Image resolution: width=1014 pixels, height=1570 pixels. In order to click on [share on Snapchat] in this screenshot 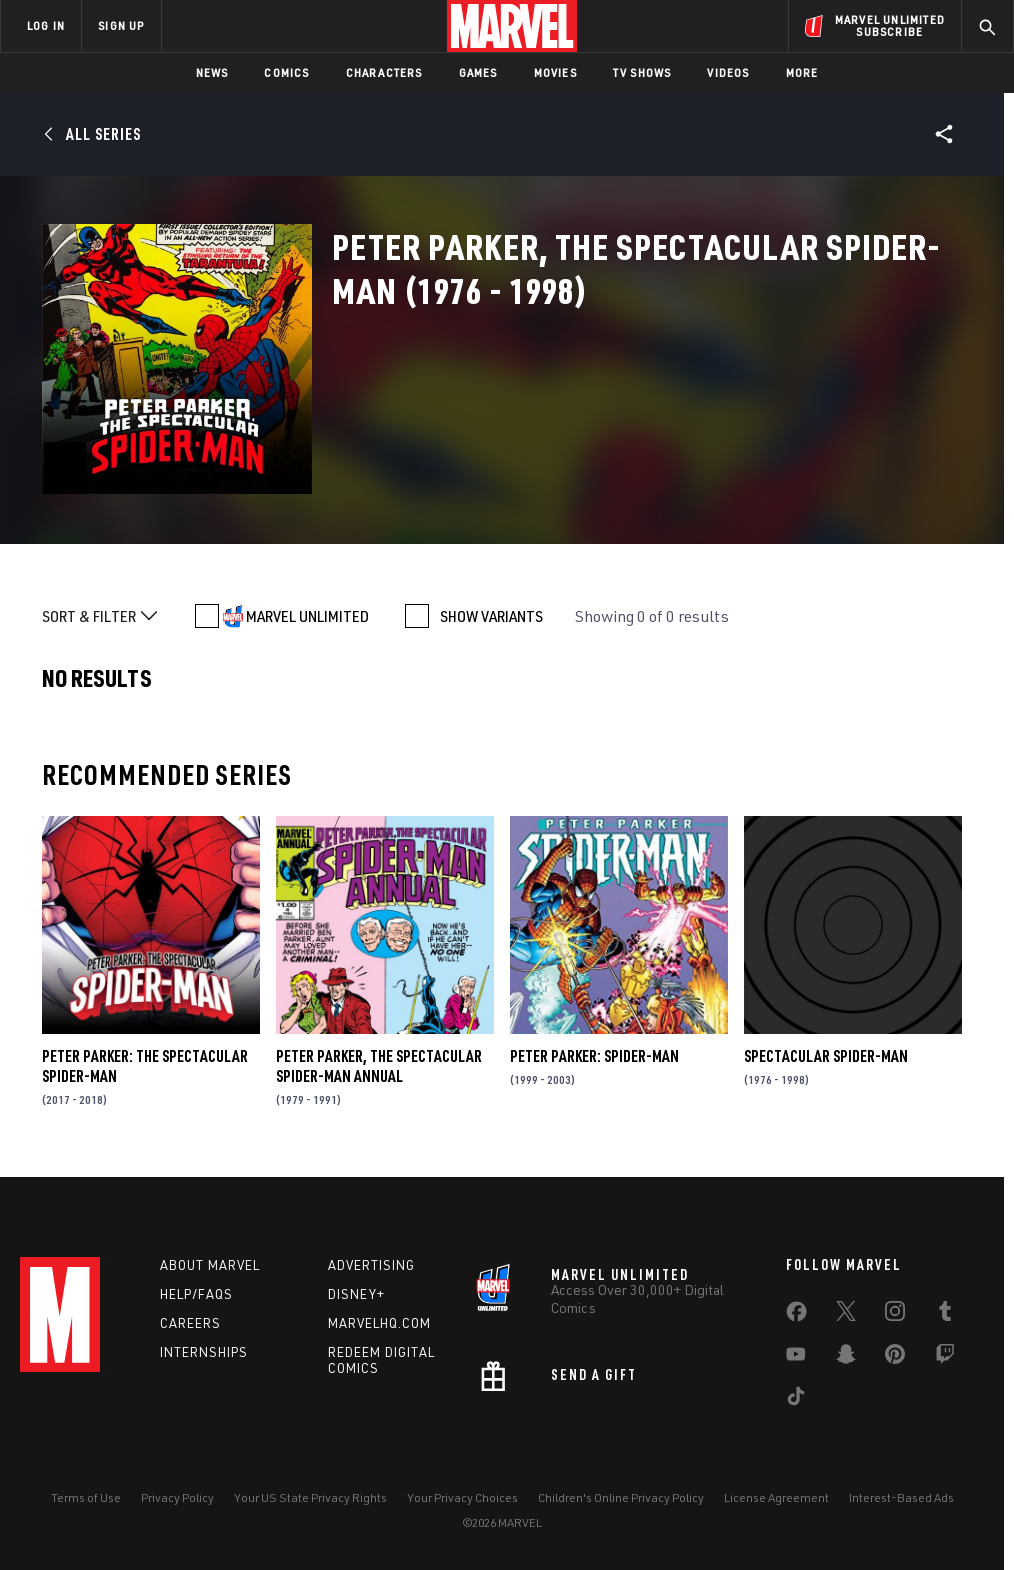, I will do `click(846, 1358)`.